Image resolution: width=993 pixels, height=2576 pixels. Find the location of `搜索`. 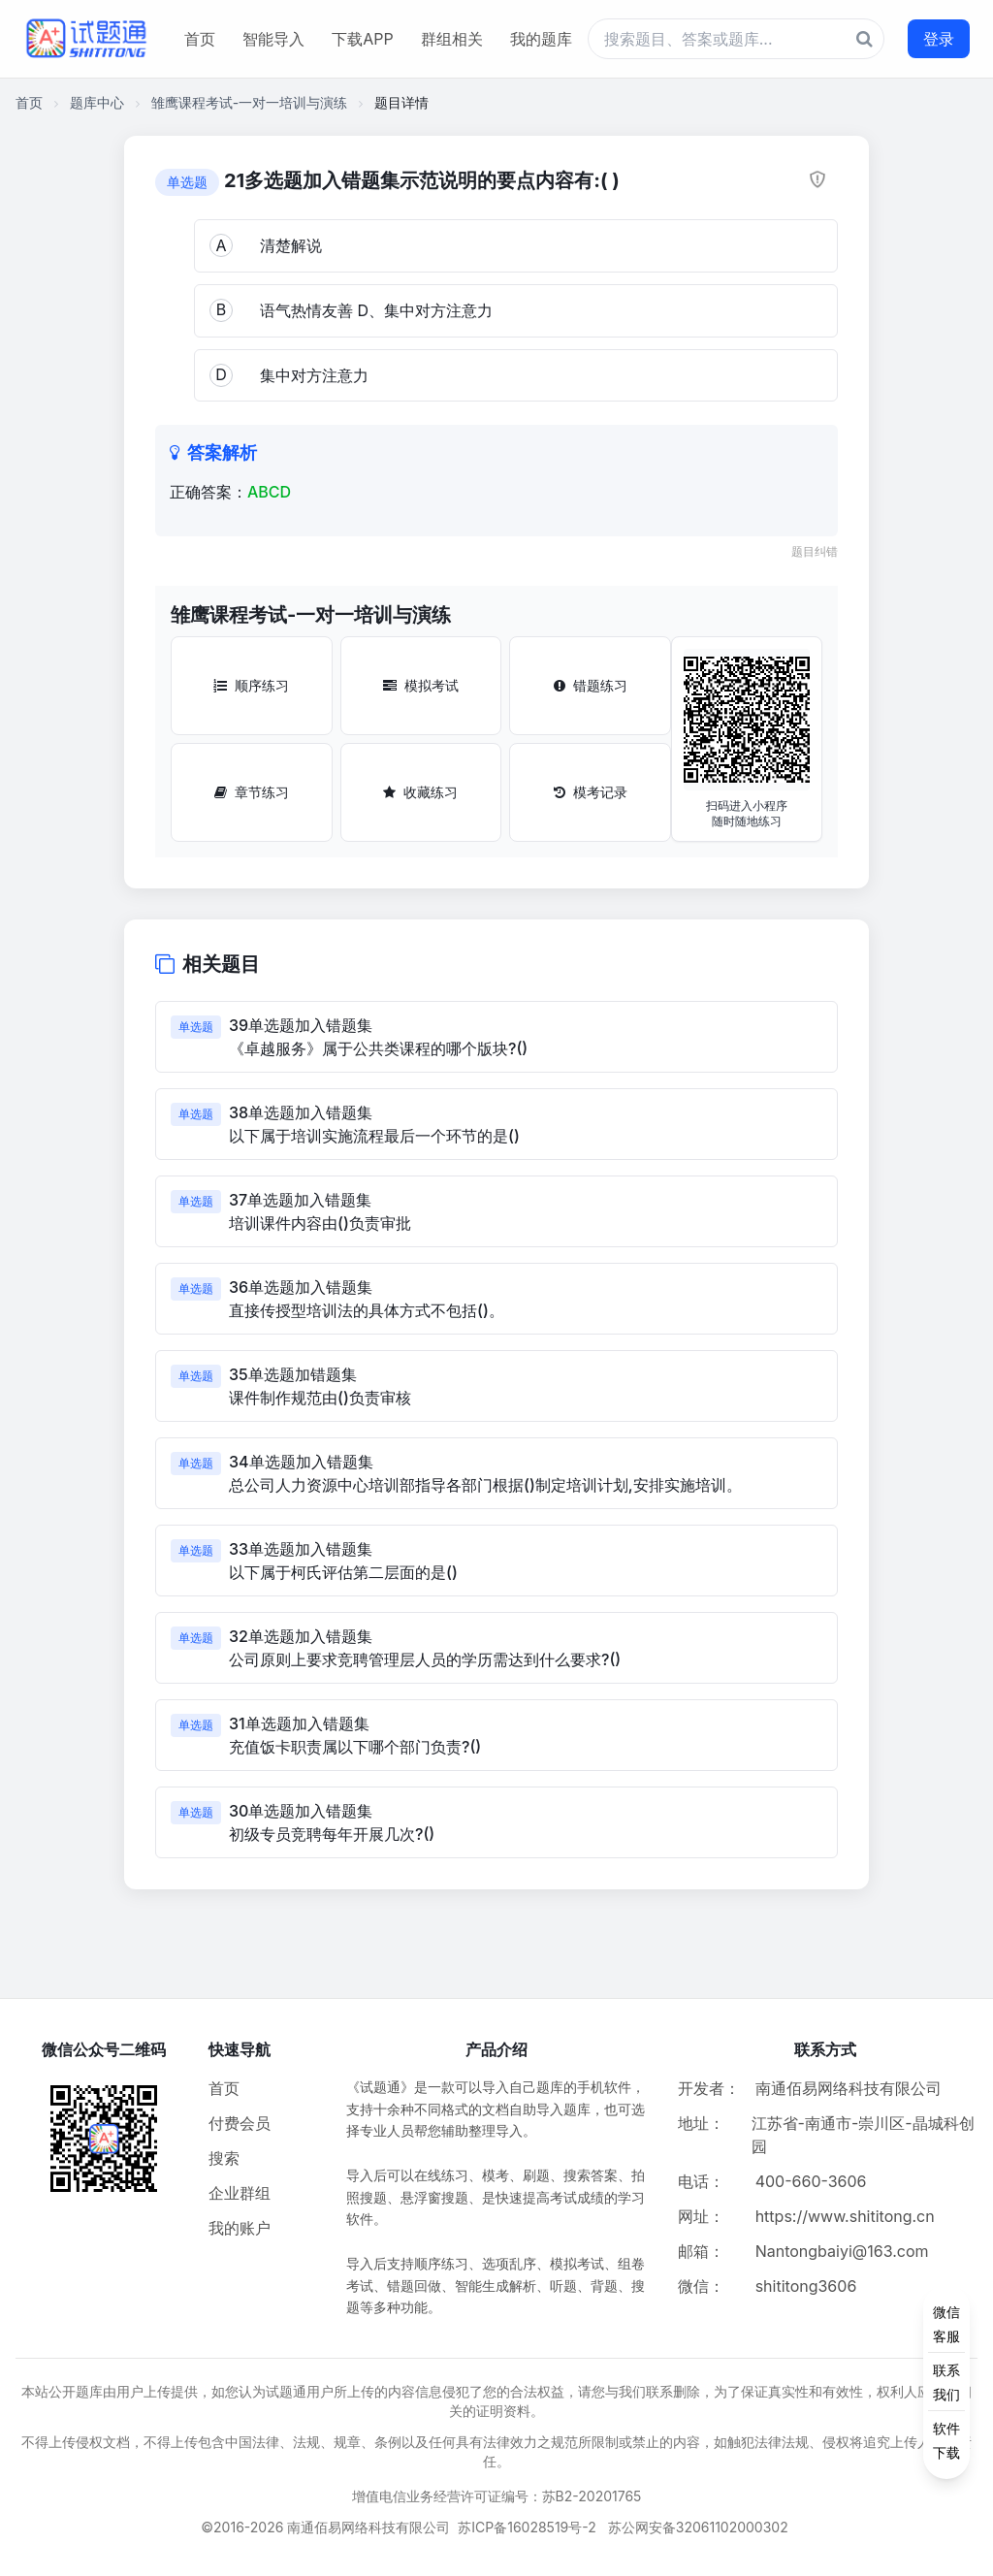

搜索 is located at coordinates (224, 2158).